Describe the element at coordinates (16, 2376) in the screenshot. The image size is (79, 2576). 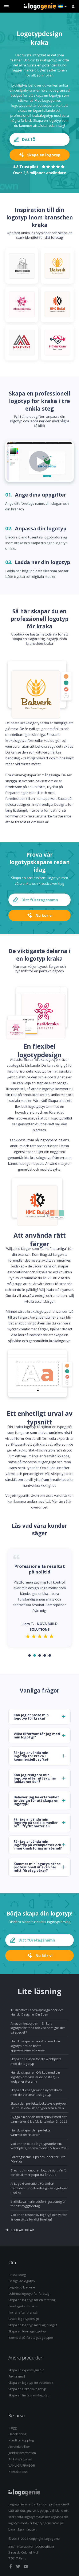
I see `Fakturamall` at that location.